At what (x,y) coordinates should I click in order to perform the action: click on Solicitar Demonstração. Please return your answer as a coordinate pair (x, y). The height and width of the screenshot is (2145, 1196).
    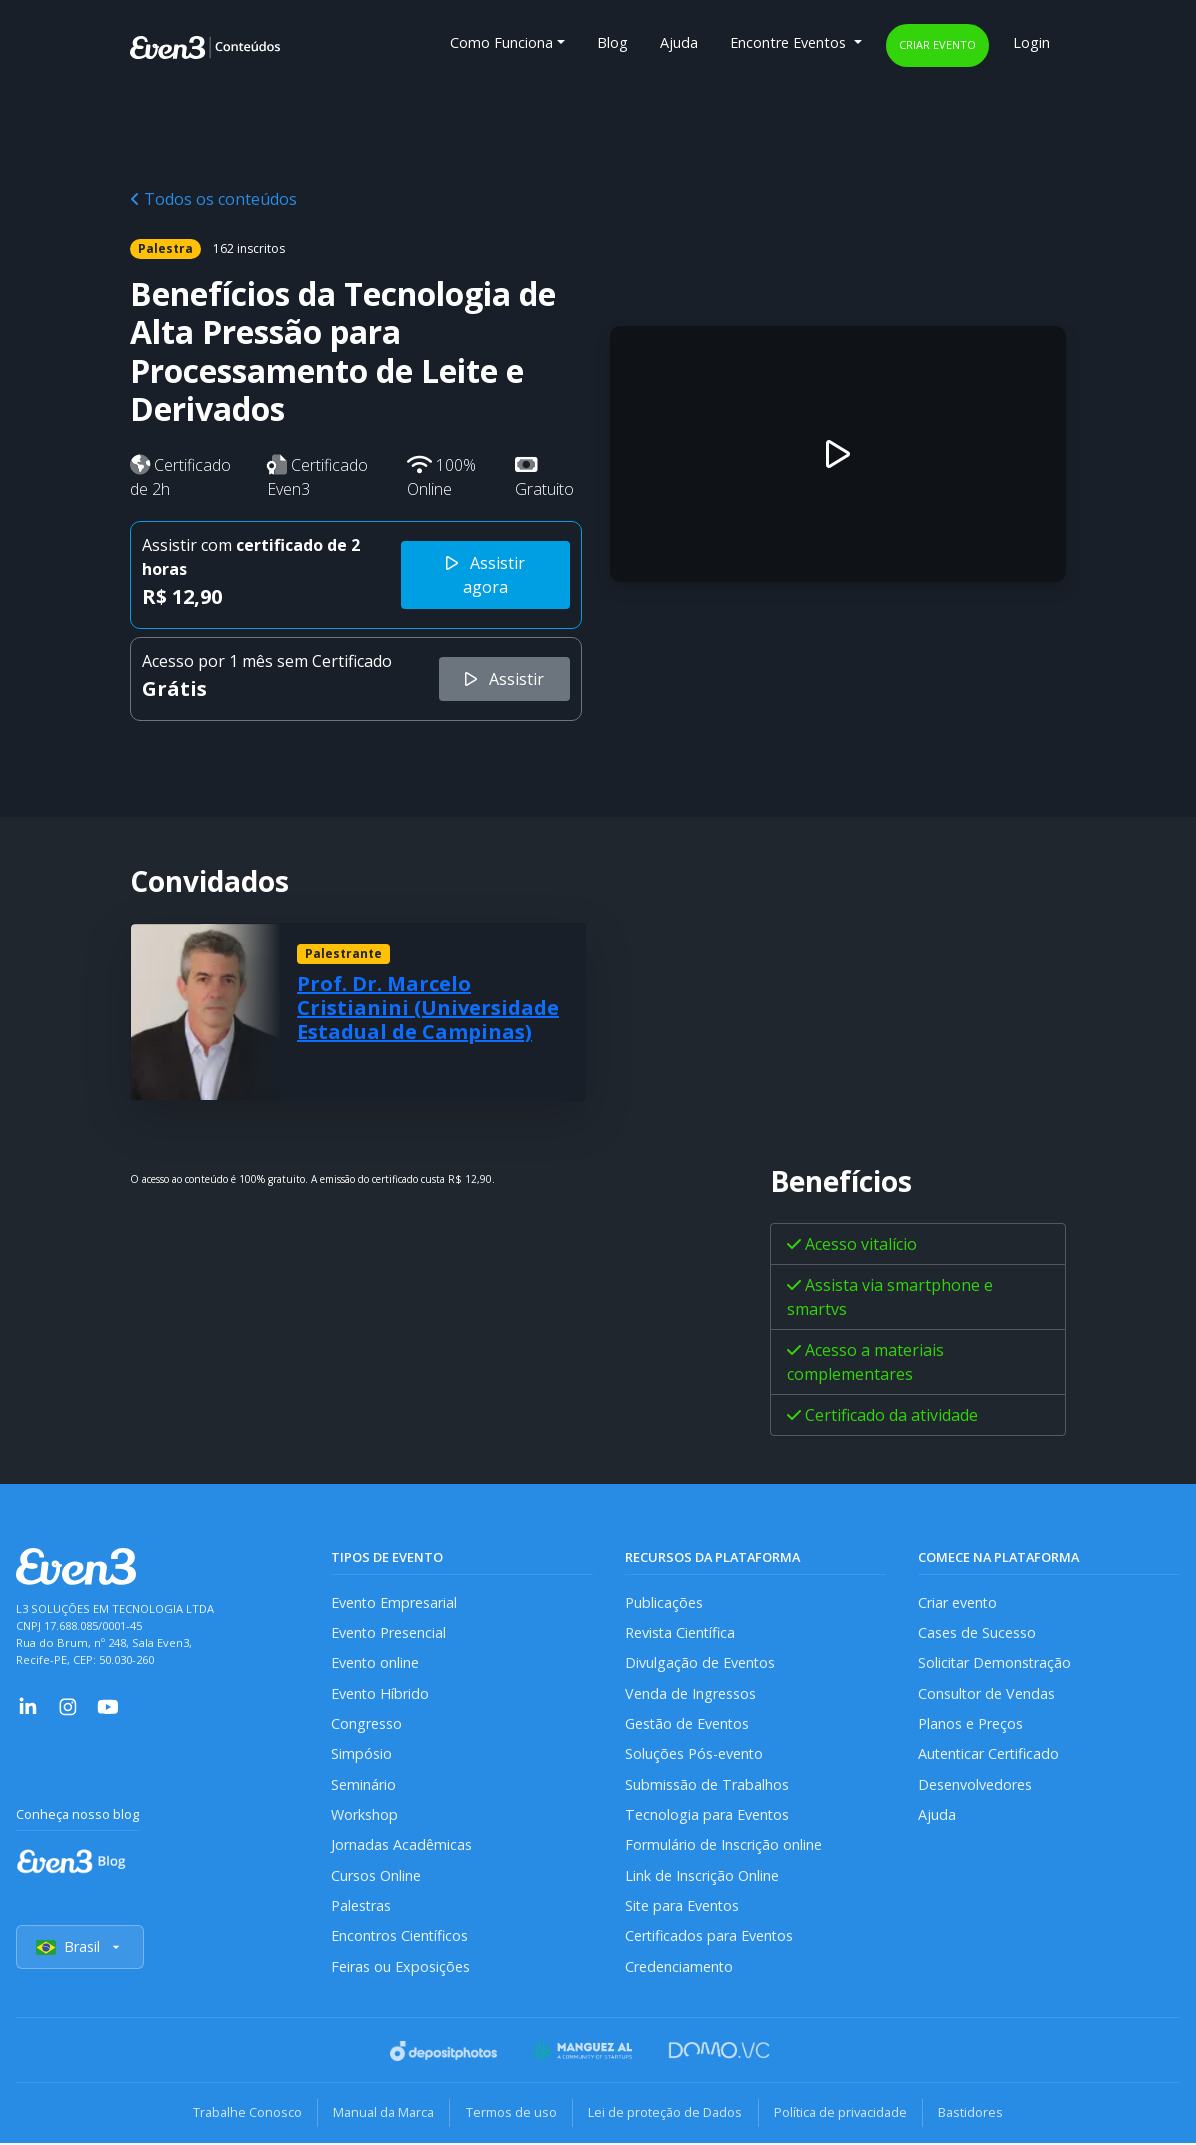
    Looking at the image, I should click on (995, 1663).